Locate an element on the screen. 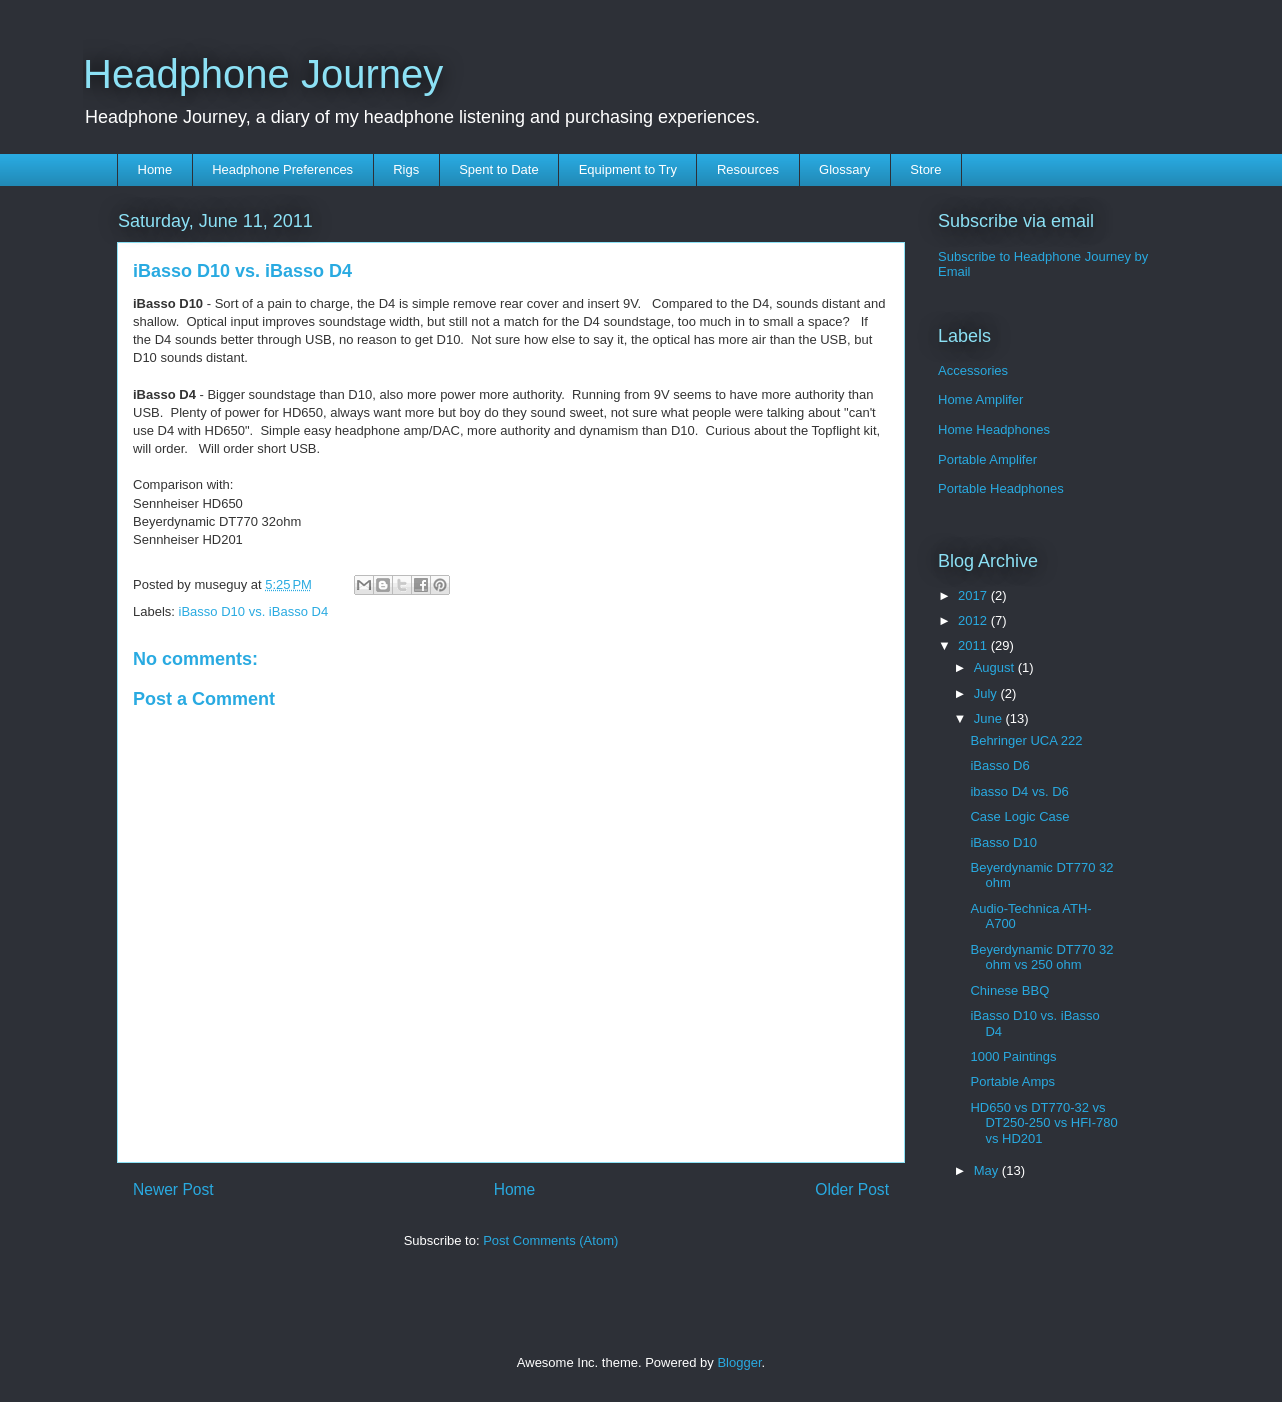  Resources is located at coordinates (748, 169).